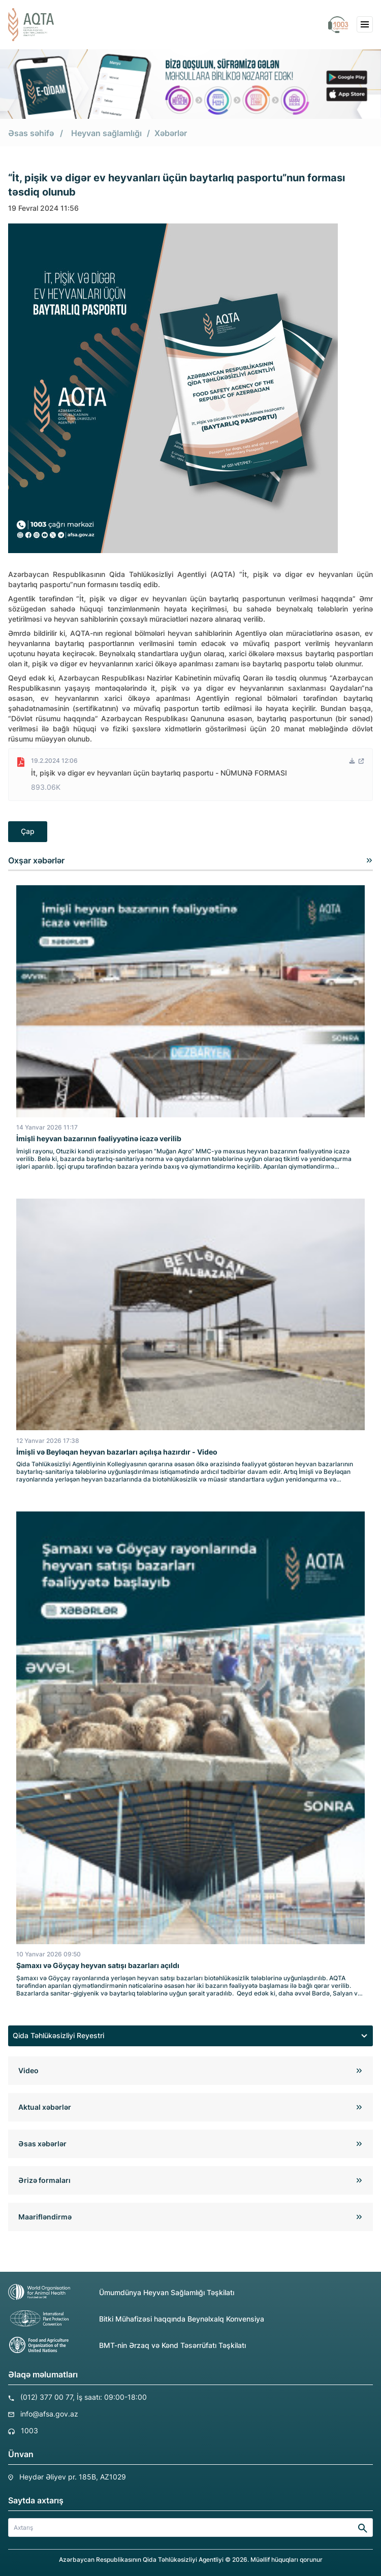 This screenshot has height=2576, width=381. What do you see at coordinates (29, 2430) in the screenshot?
I see `1003` at bounding box center [29, 2430].